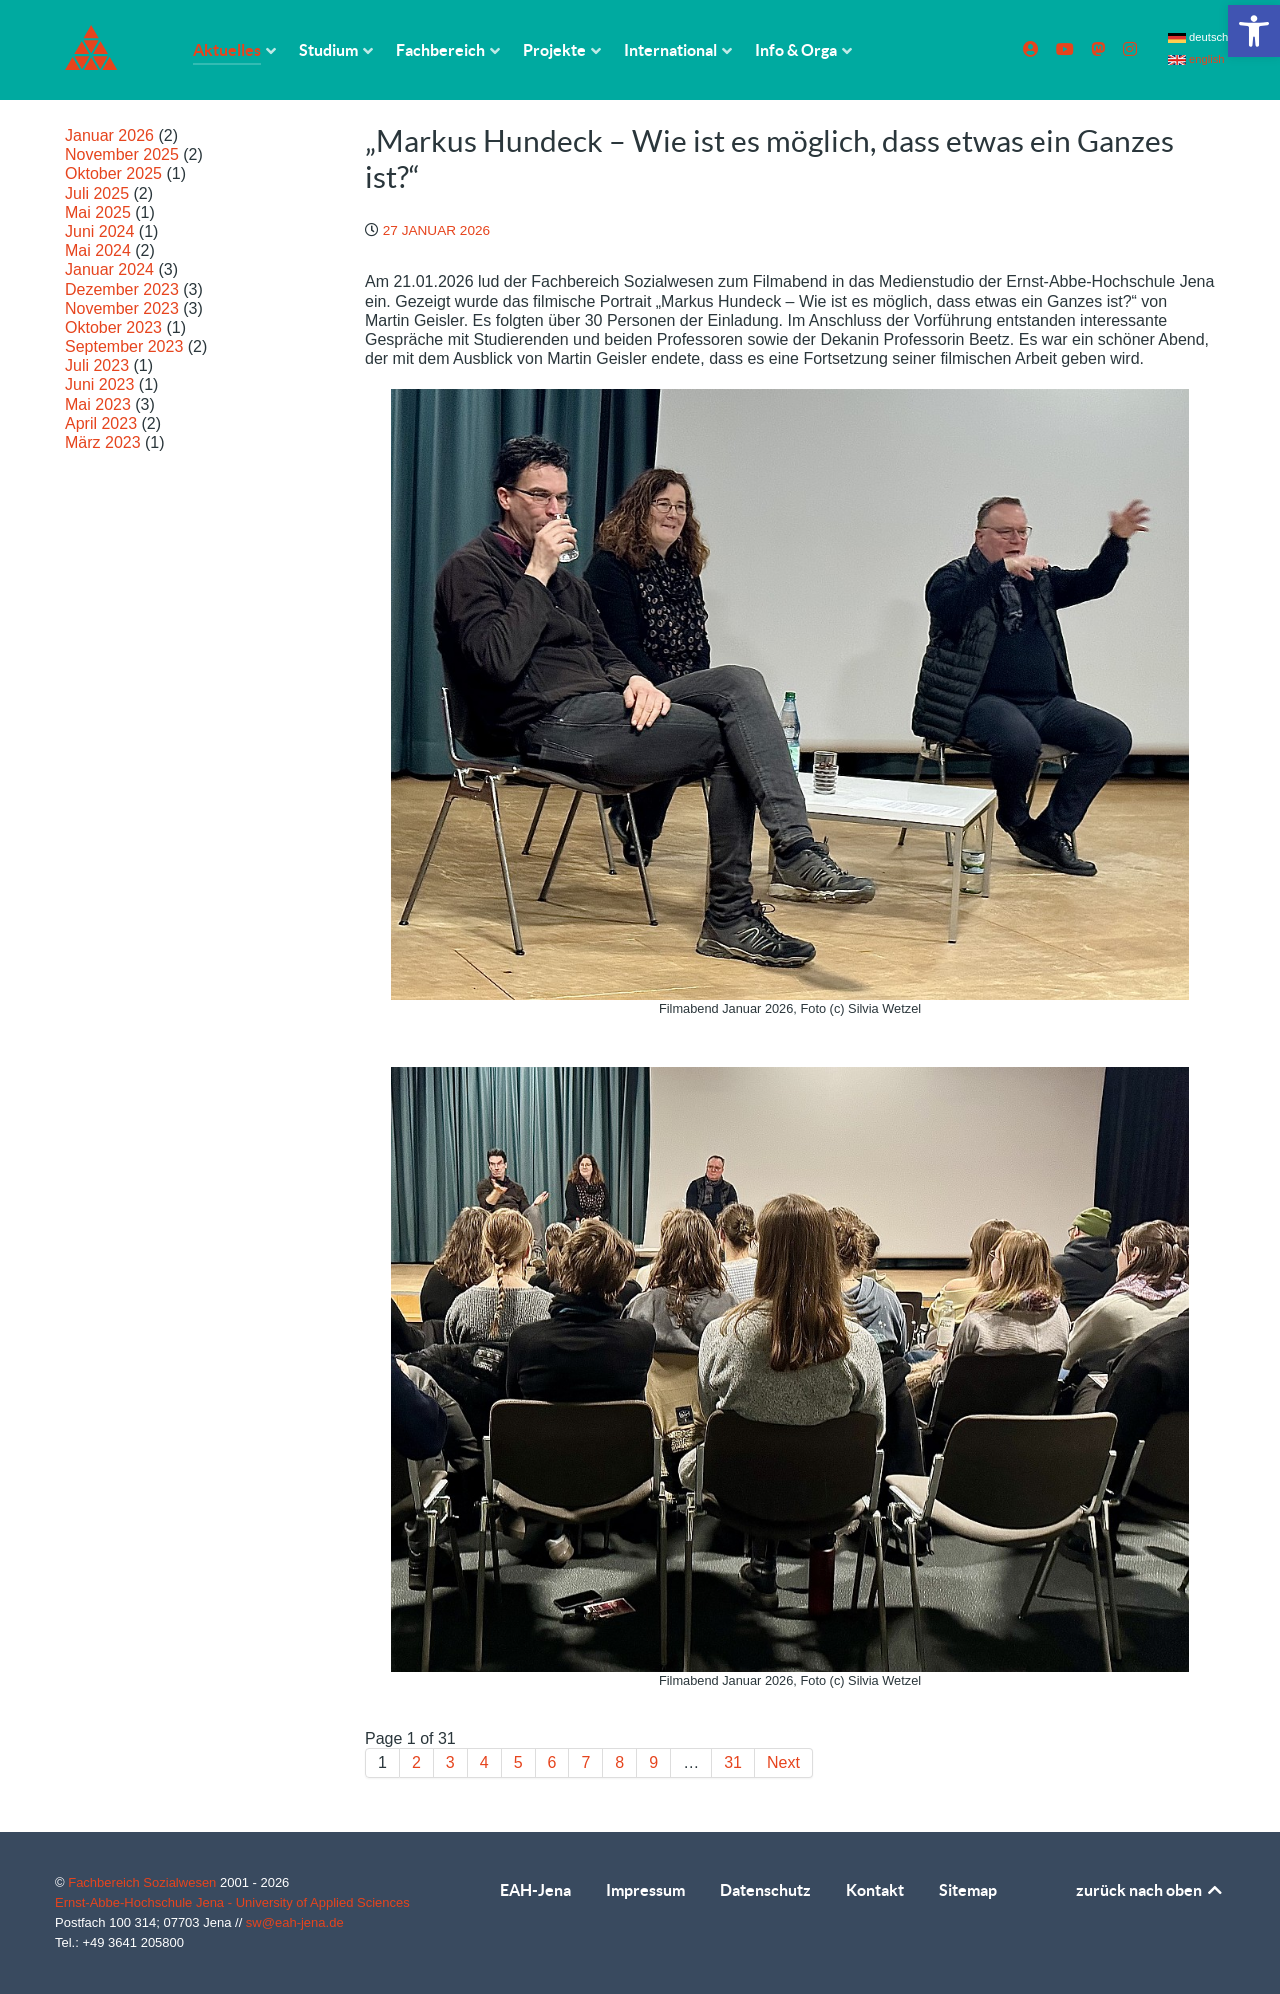 This screenshot has height=1994, width=1280. Describe the element at coordinates (122, 308) in the screenshot. I see `November 2023 [link]` at that location.